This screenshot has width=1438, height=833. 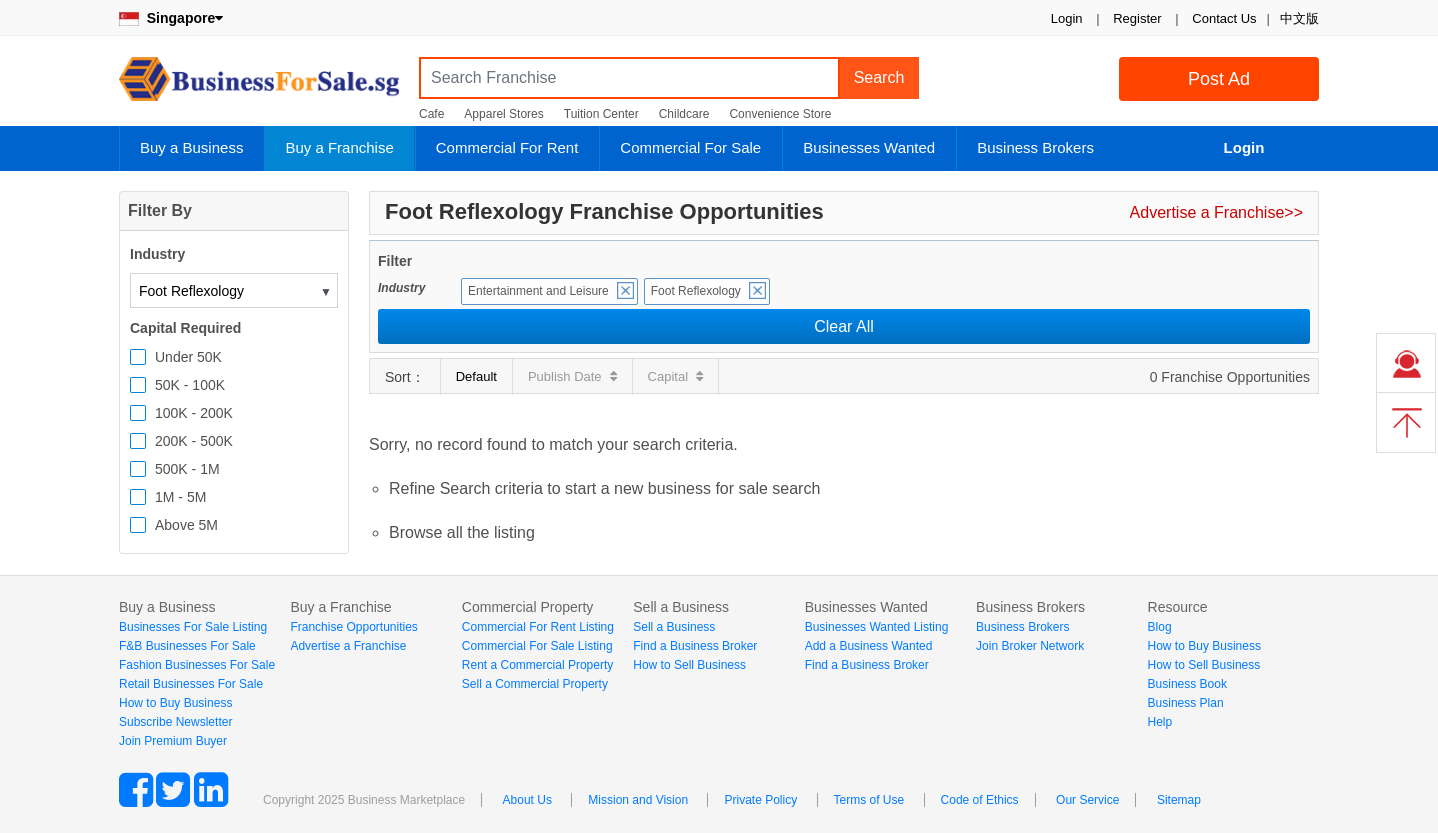 What do you see at coordinates (1186, 703) in the screenshot?
I see `Business Plan` at bounding box center [1186, 703].